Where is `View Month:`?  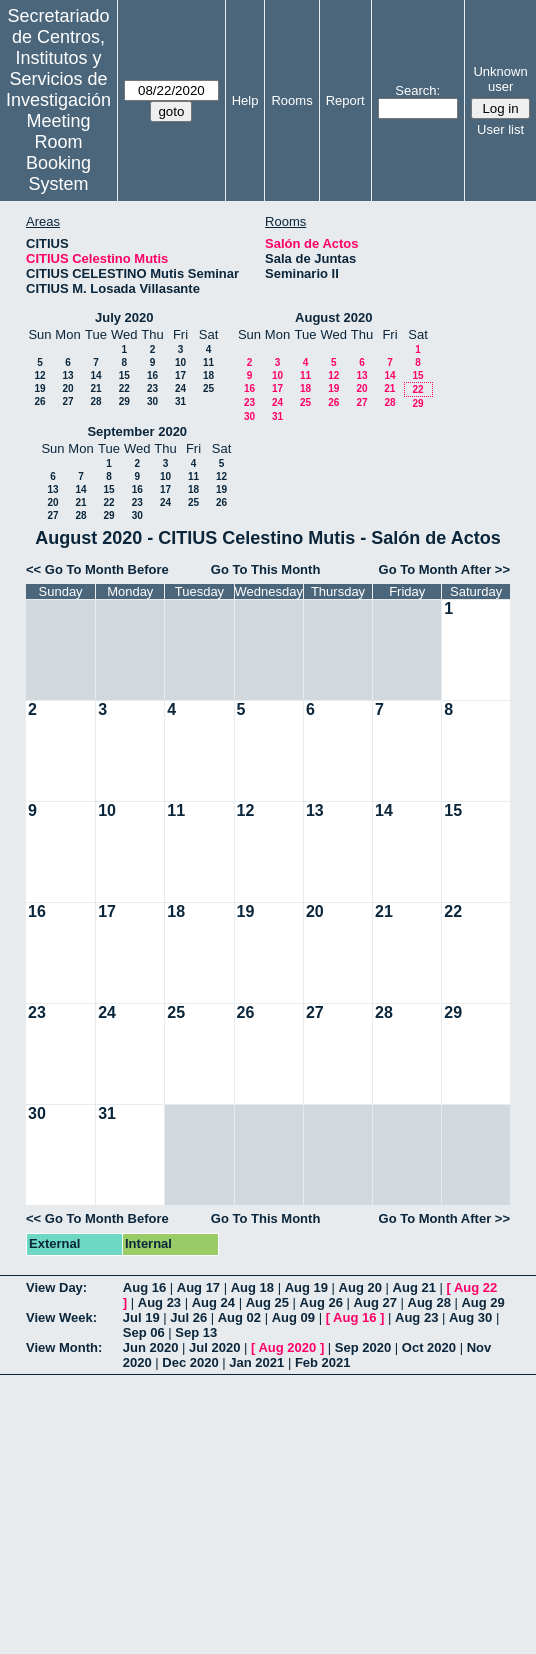
View Month: is located at coordinates (64, 1347).